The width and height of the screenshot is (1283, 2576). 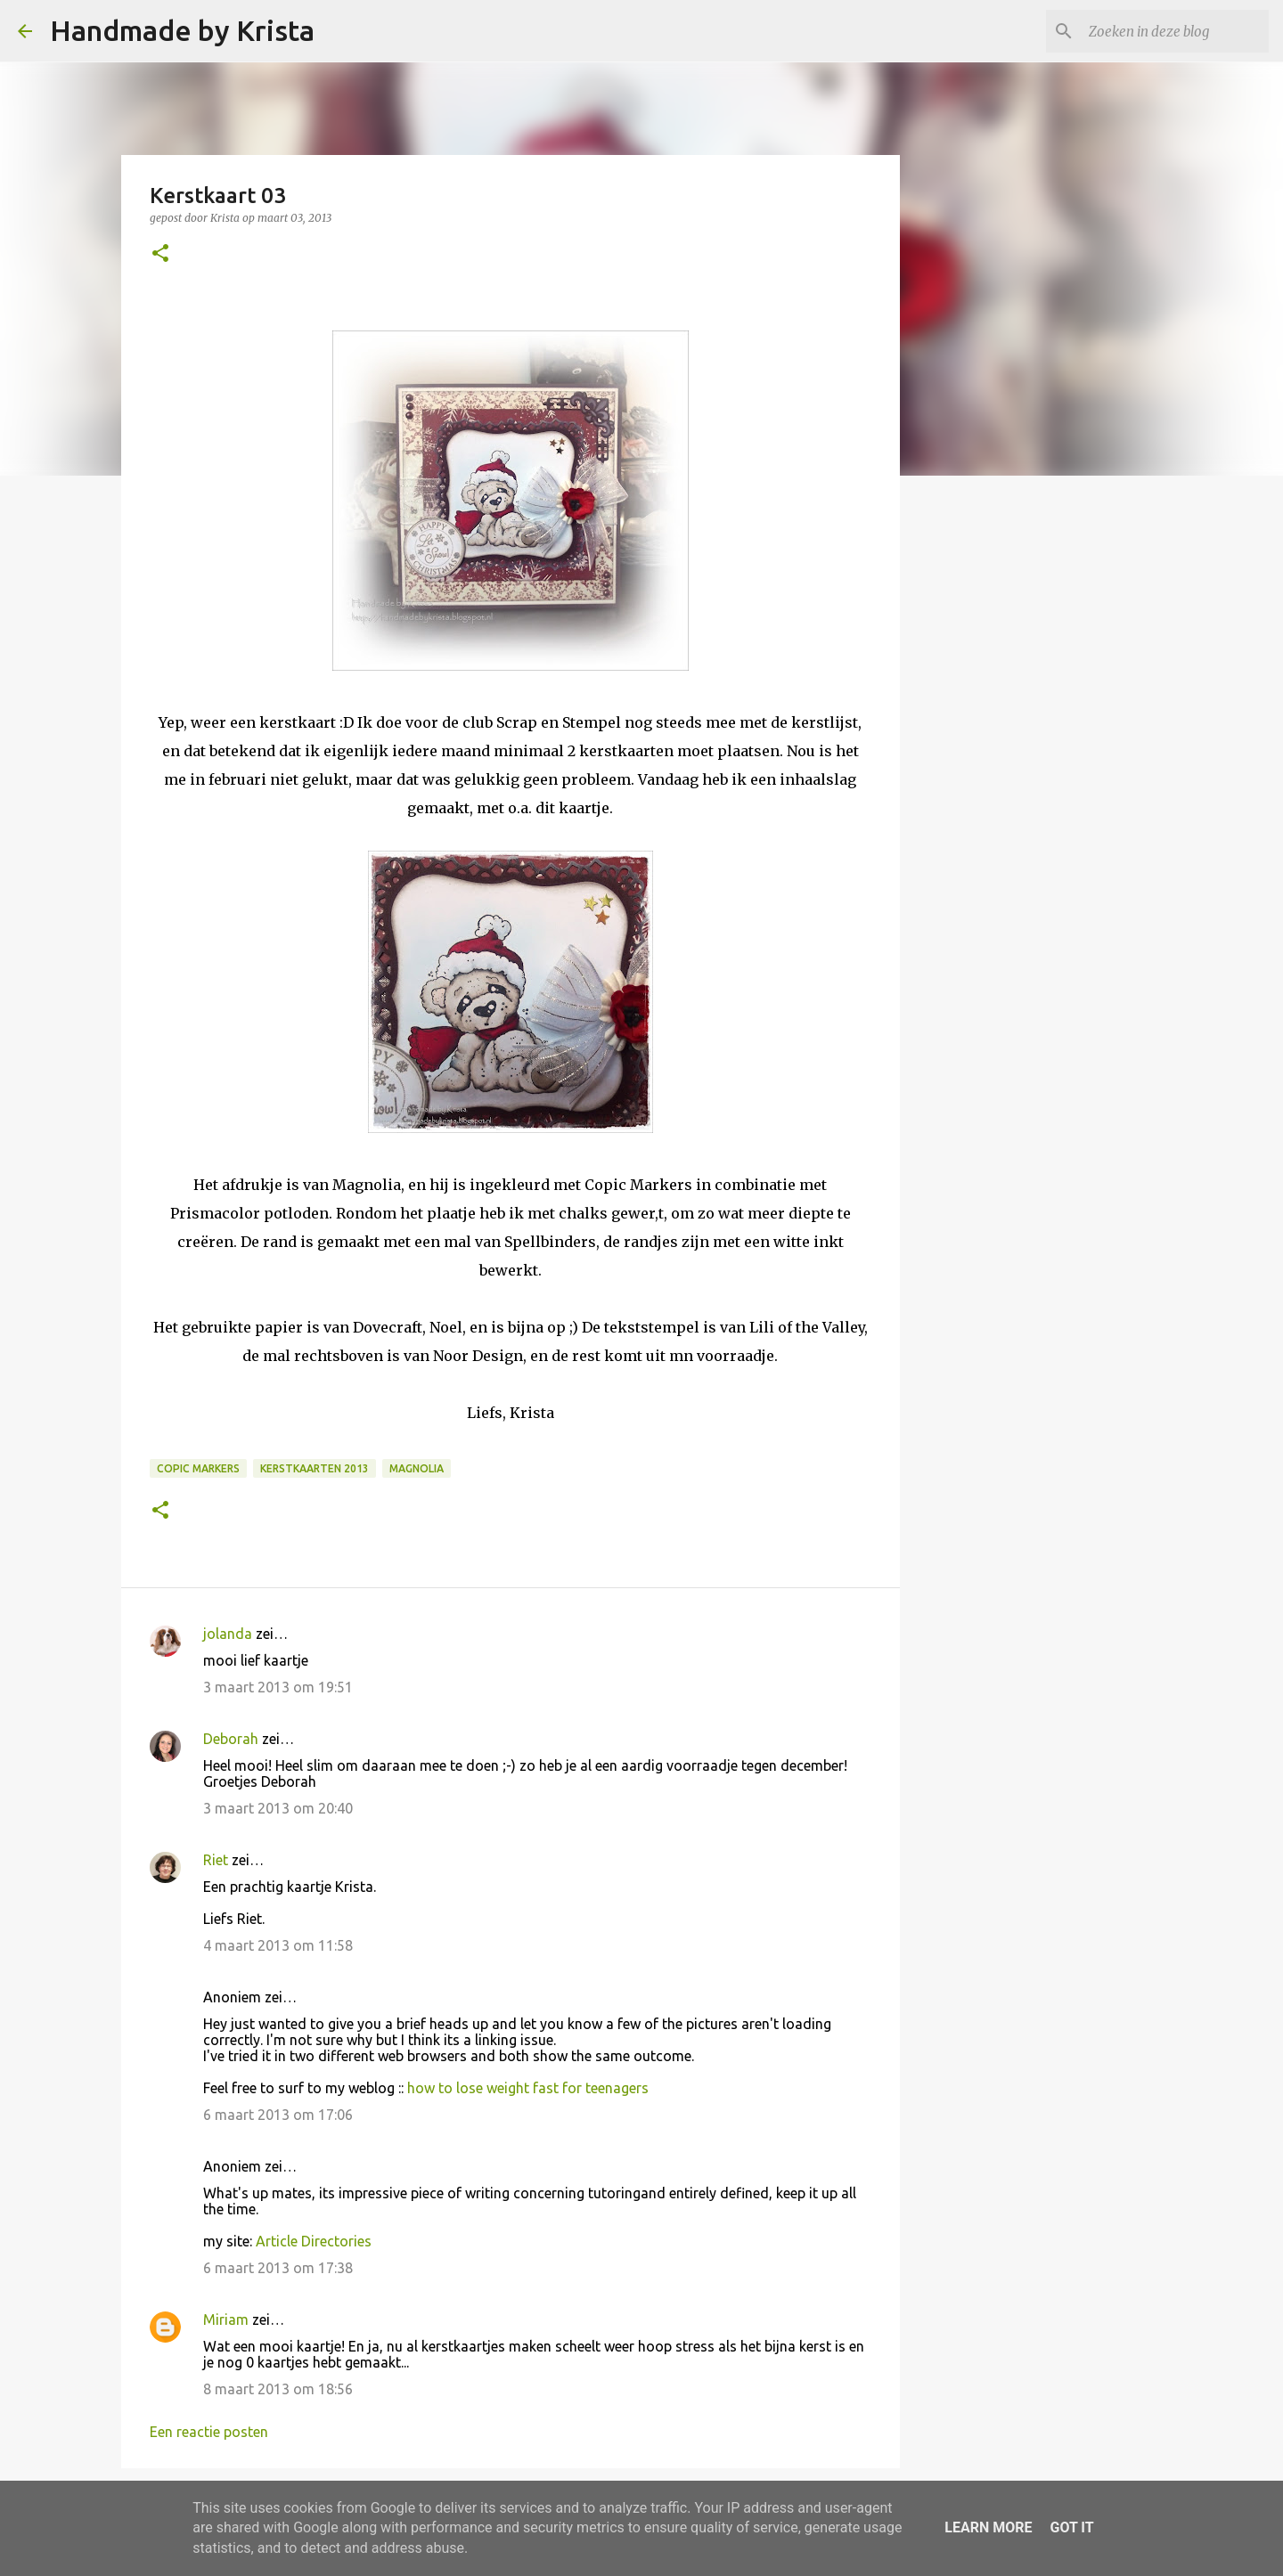 What do you see at coordinates (209, 2432) in the screenshot?
I see `Een reactie posten` at bounding box center [209, 2432].